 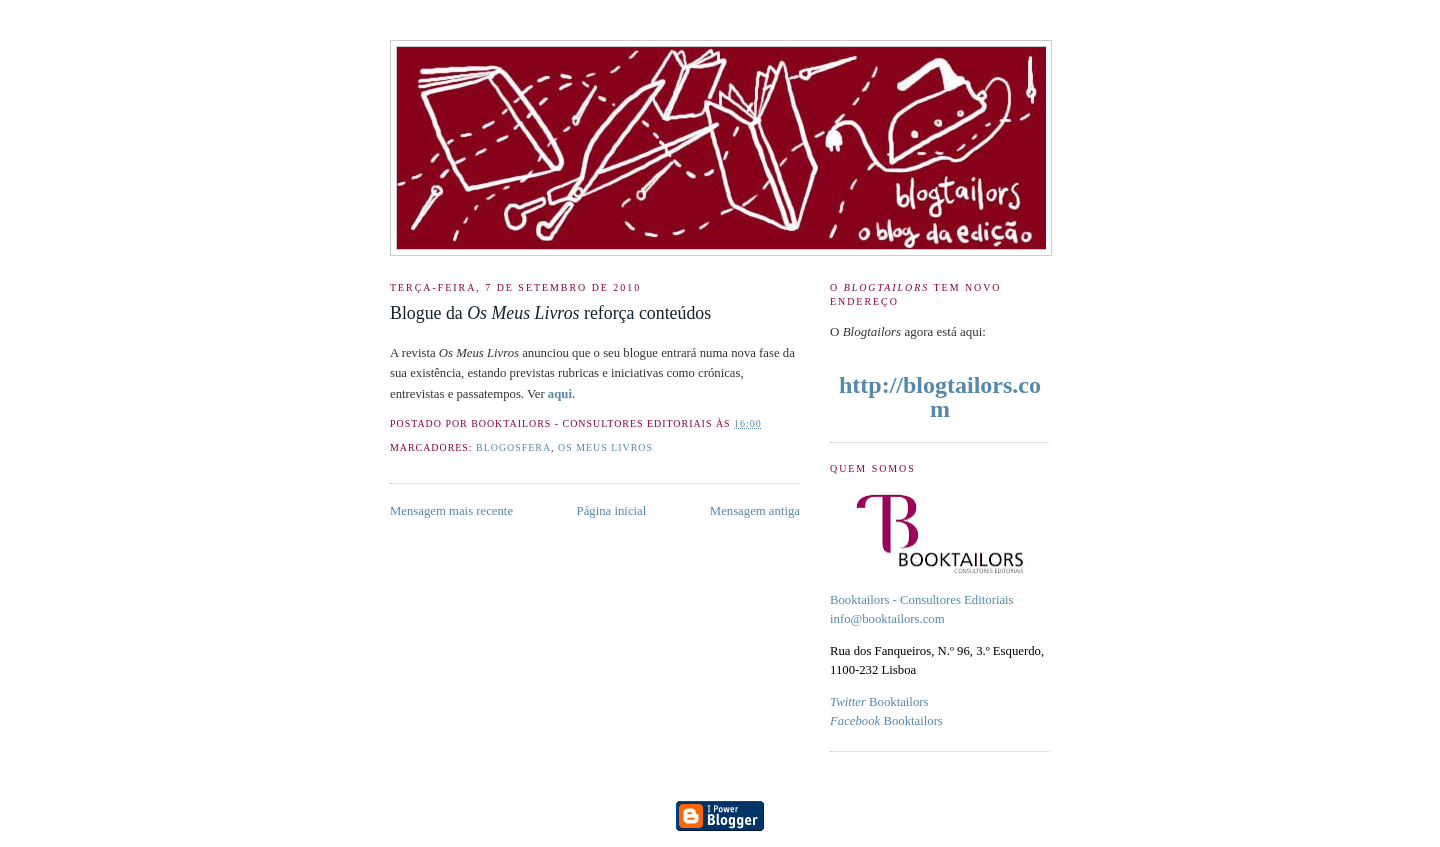 I want to click on info@booktailors.com, so click(x=887, y=619).